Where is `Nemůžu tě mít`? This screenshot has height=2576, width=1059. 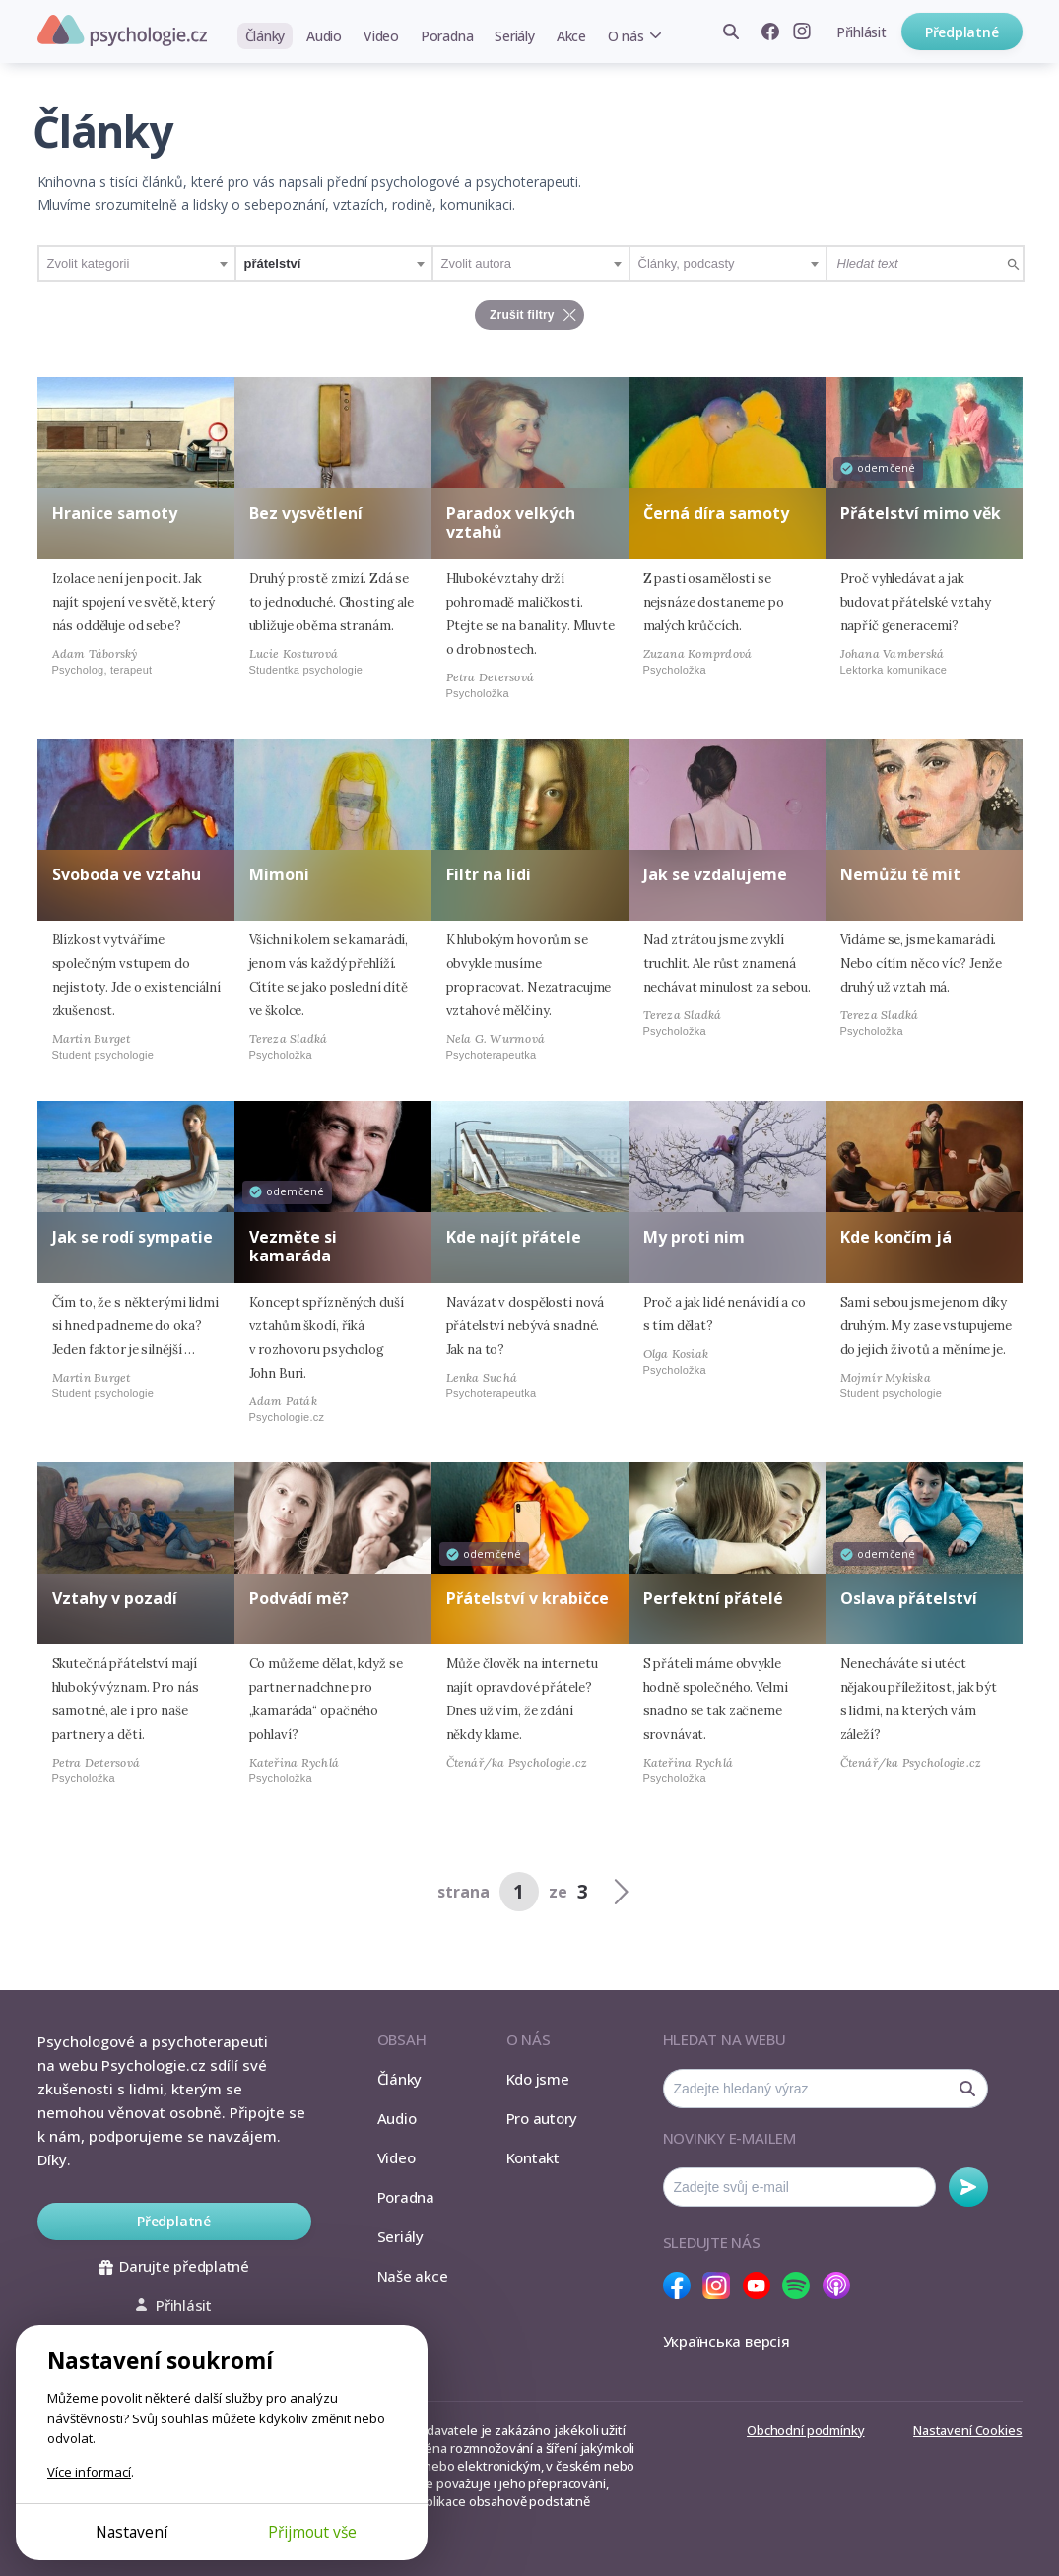 Nemůžu tě mít is located at coordinates (900, 874).